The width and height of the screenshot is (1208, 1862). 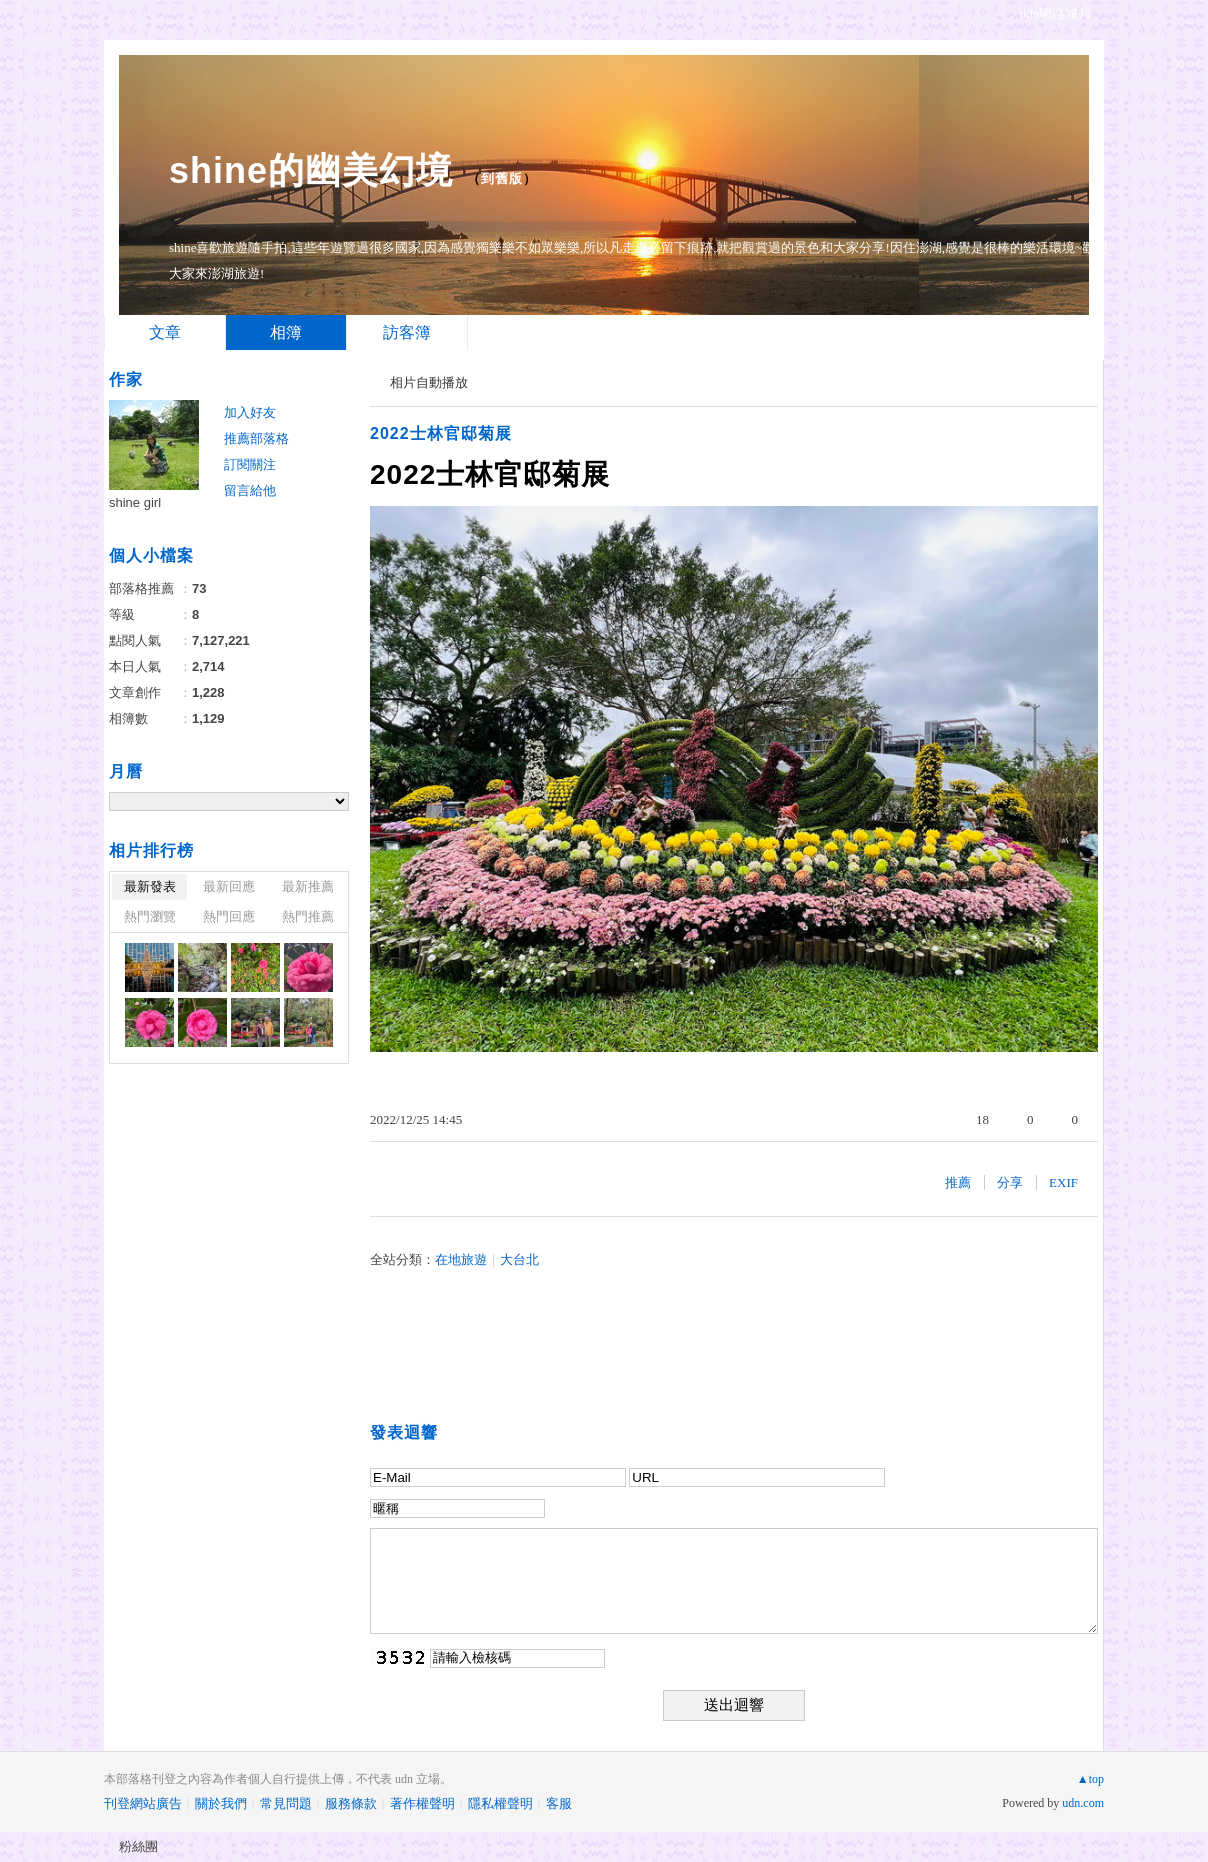 What do you see at coordinates (143, 1803) in the screenshot?
I see `刊登網站廣告` at bounding box center [143, 1803].